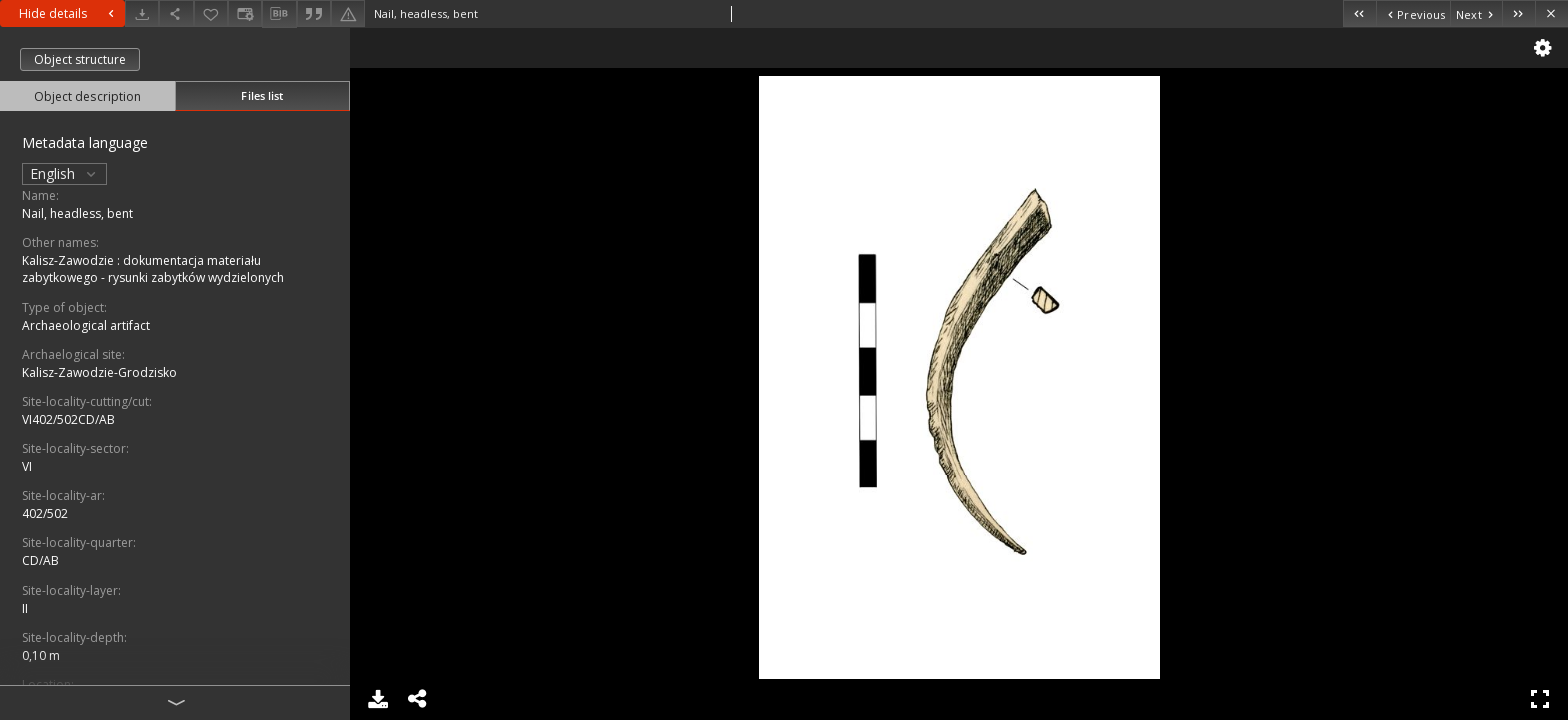  I want to click on English, so click(64, 173).